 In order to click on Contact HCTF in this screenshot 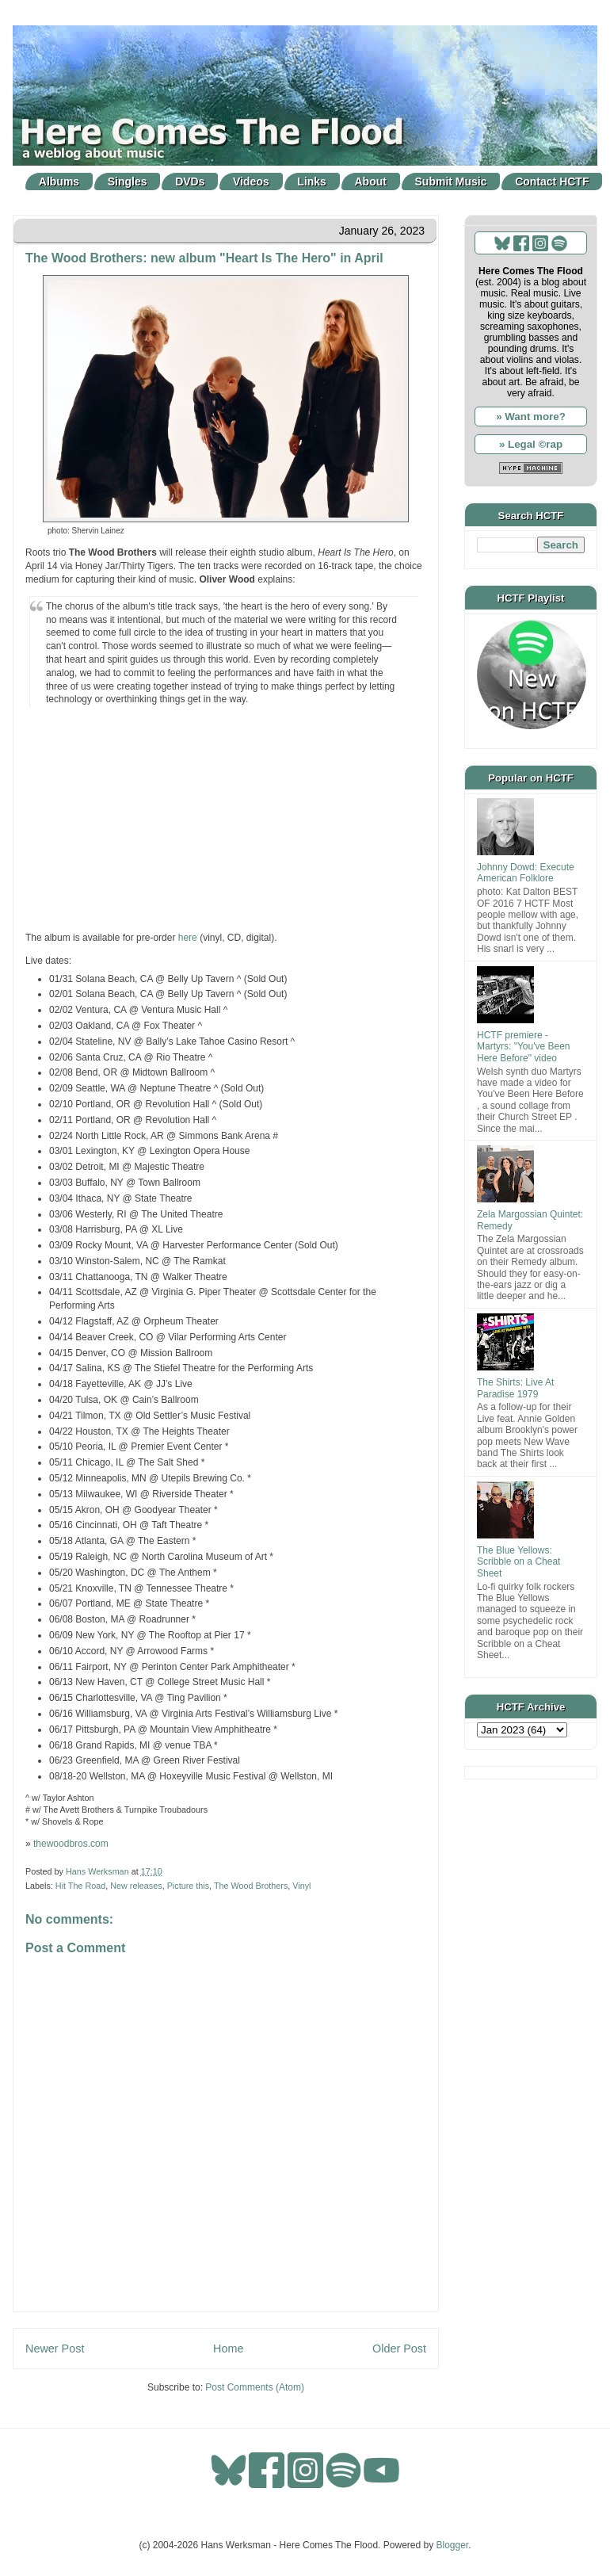, I will do `click(552, 181)`.